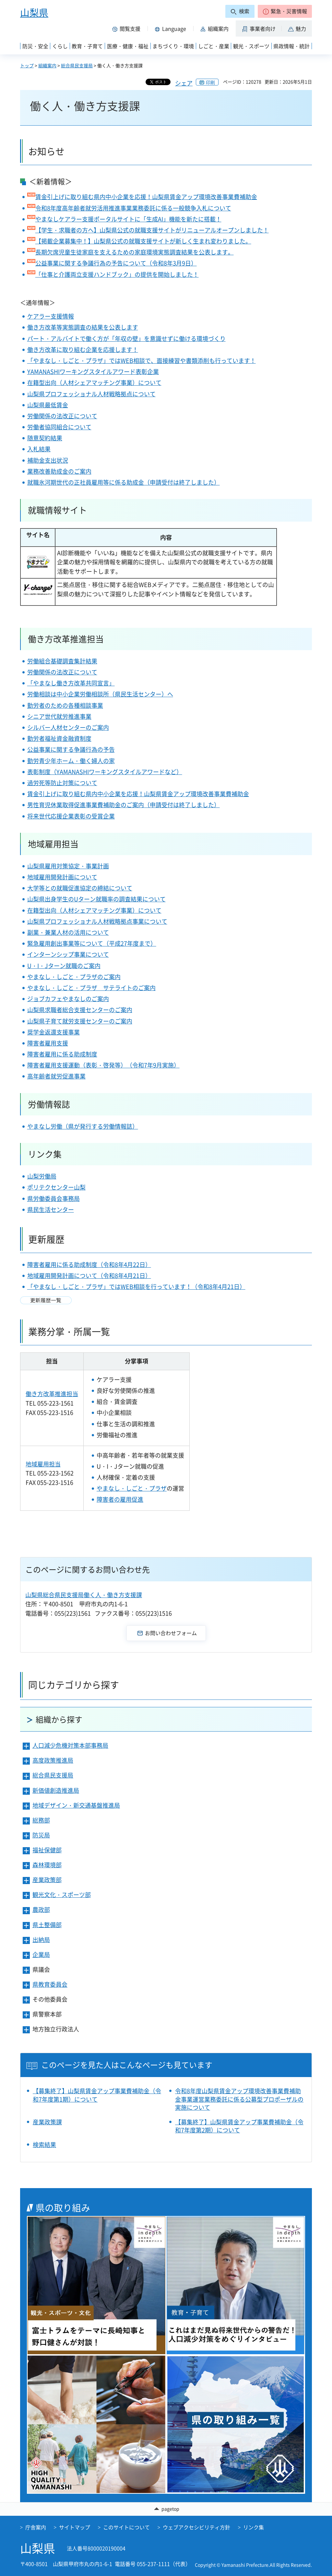 This screenshot has height=2576, width=332. Describe the element at coordinates (85, 804) in the screenshot. I see `男性育児休業取得促進事業費補助金のご案内` at that location.